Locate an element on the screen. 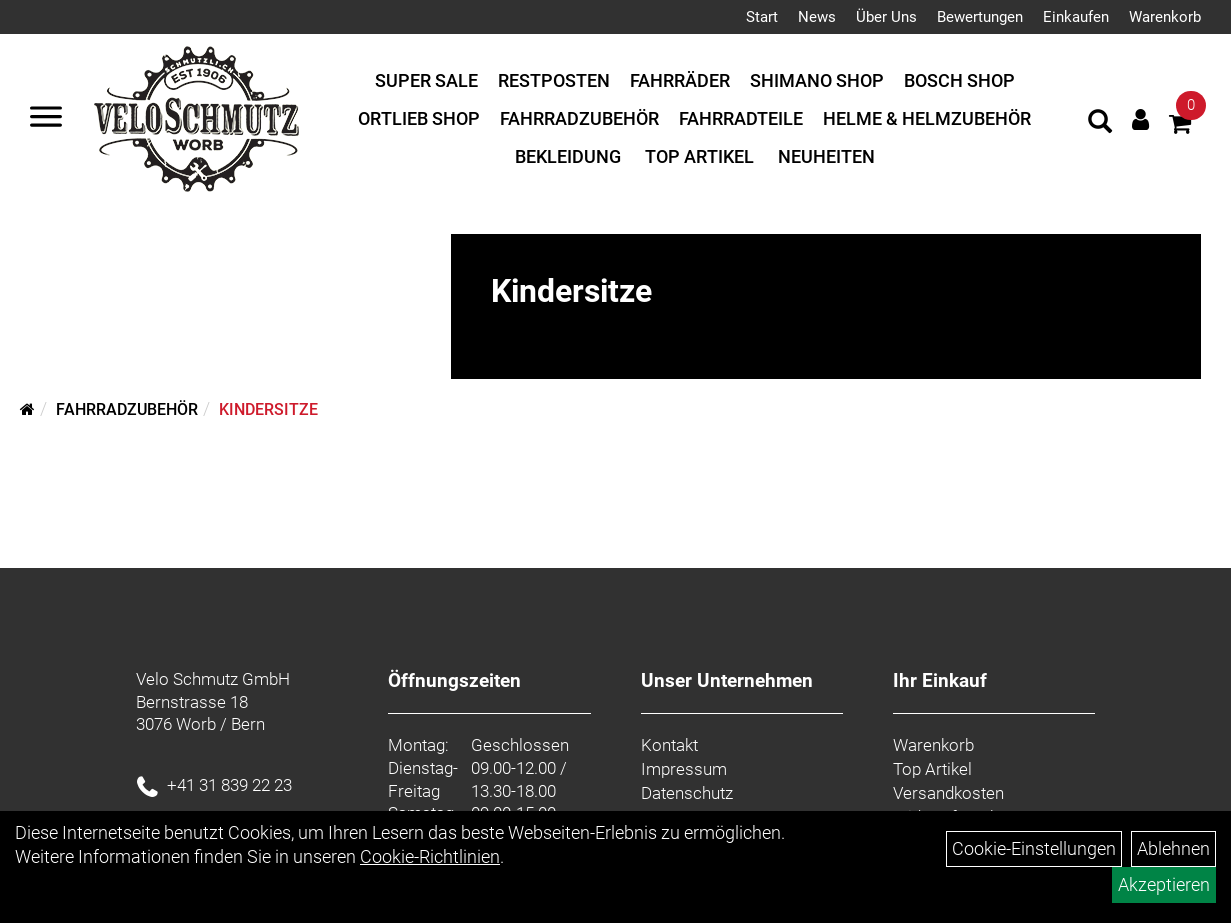  Fahrradteile is located at coordinates (741, 118).